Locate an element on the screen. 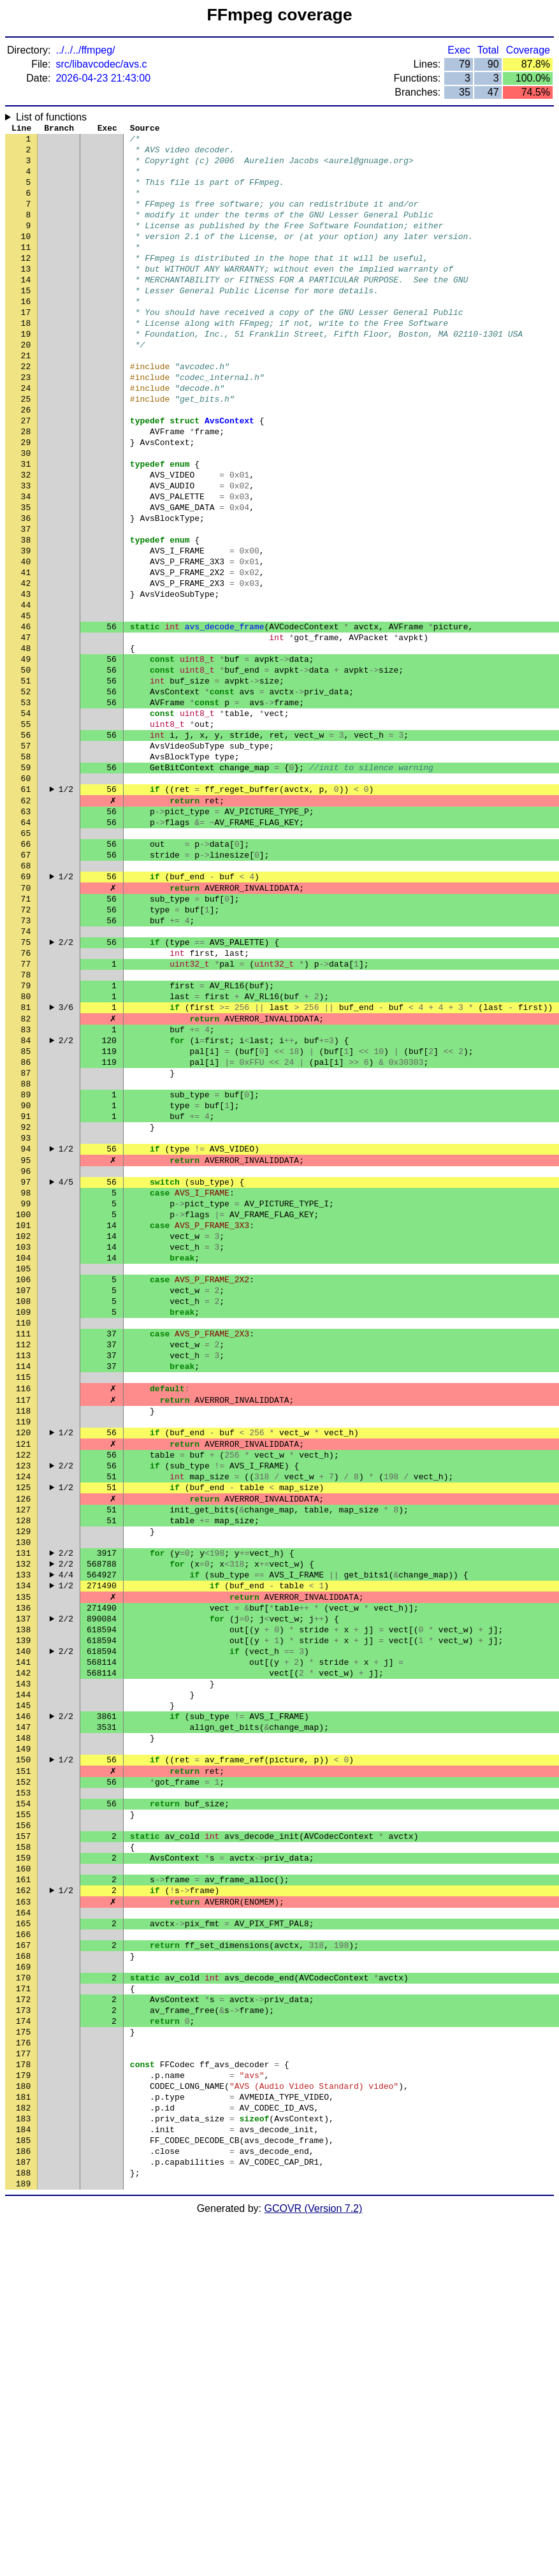 Image resolution: width=559 pixels, height=2576 pixels. 70 is located at coordinates (26, 1022).